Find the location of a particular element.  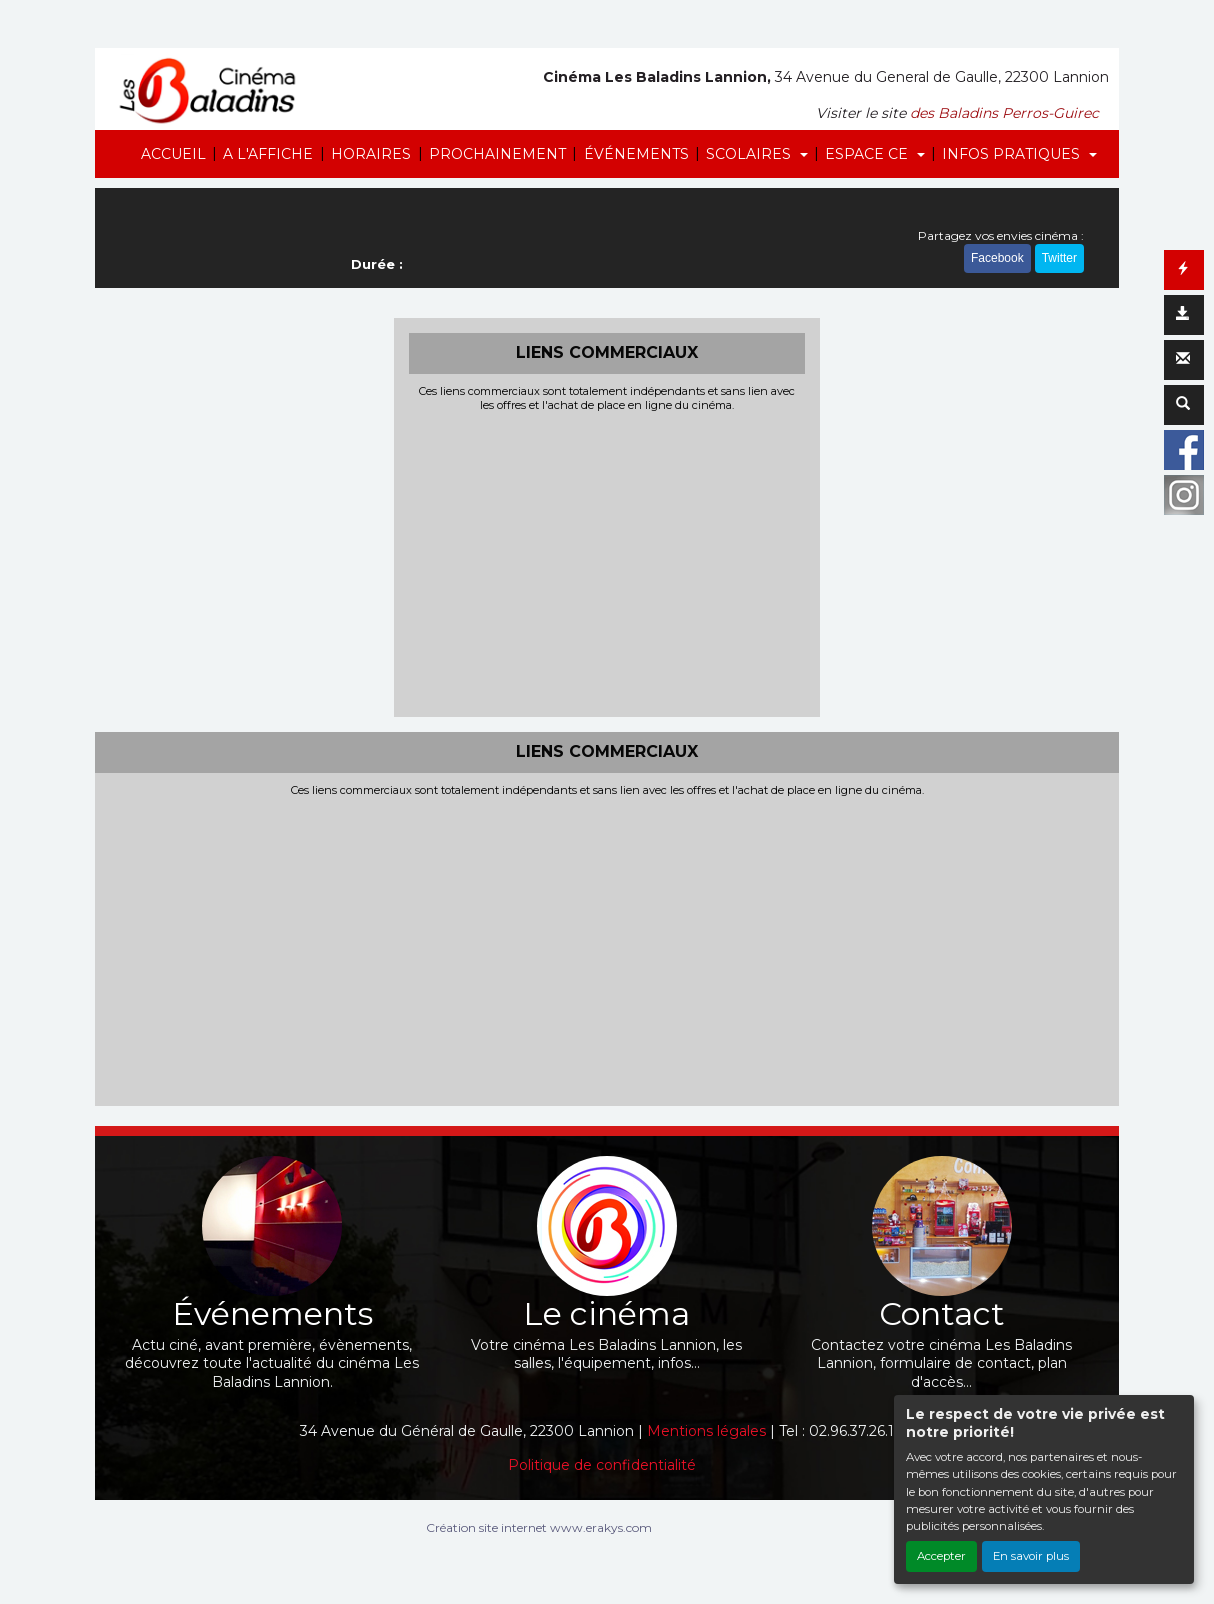

A L'AFFICHE is located at coordinates (268, 154).